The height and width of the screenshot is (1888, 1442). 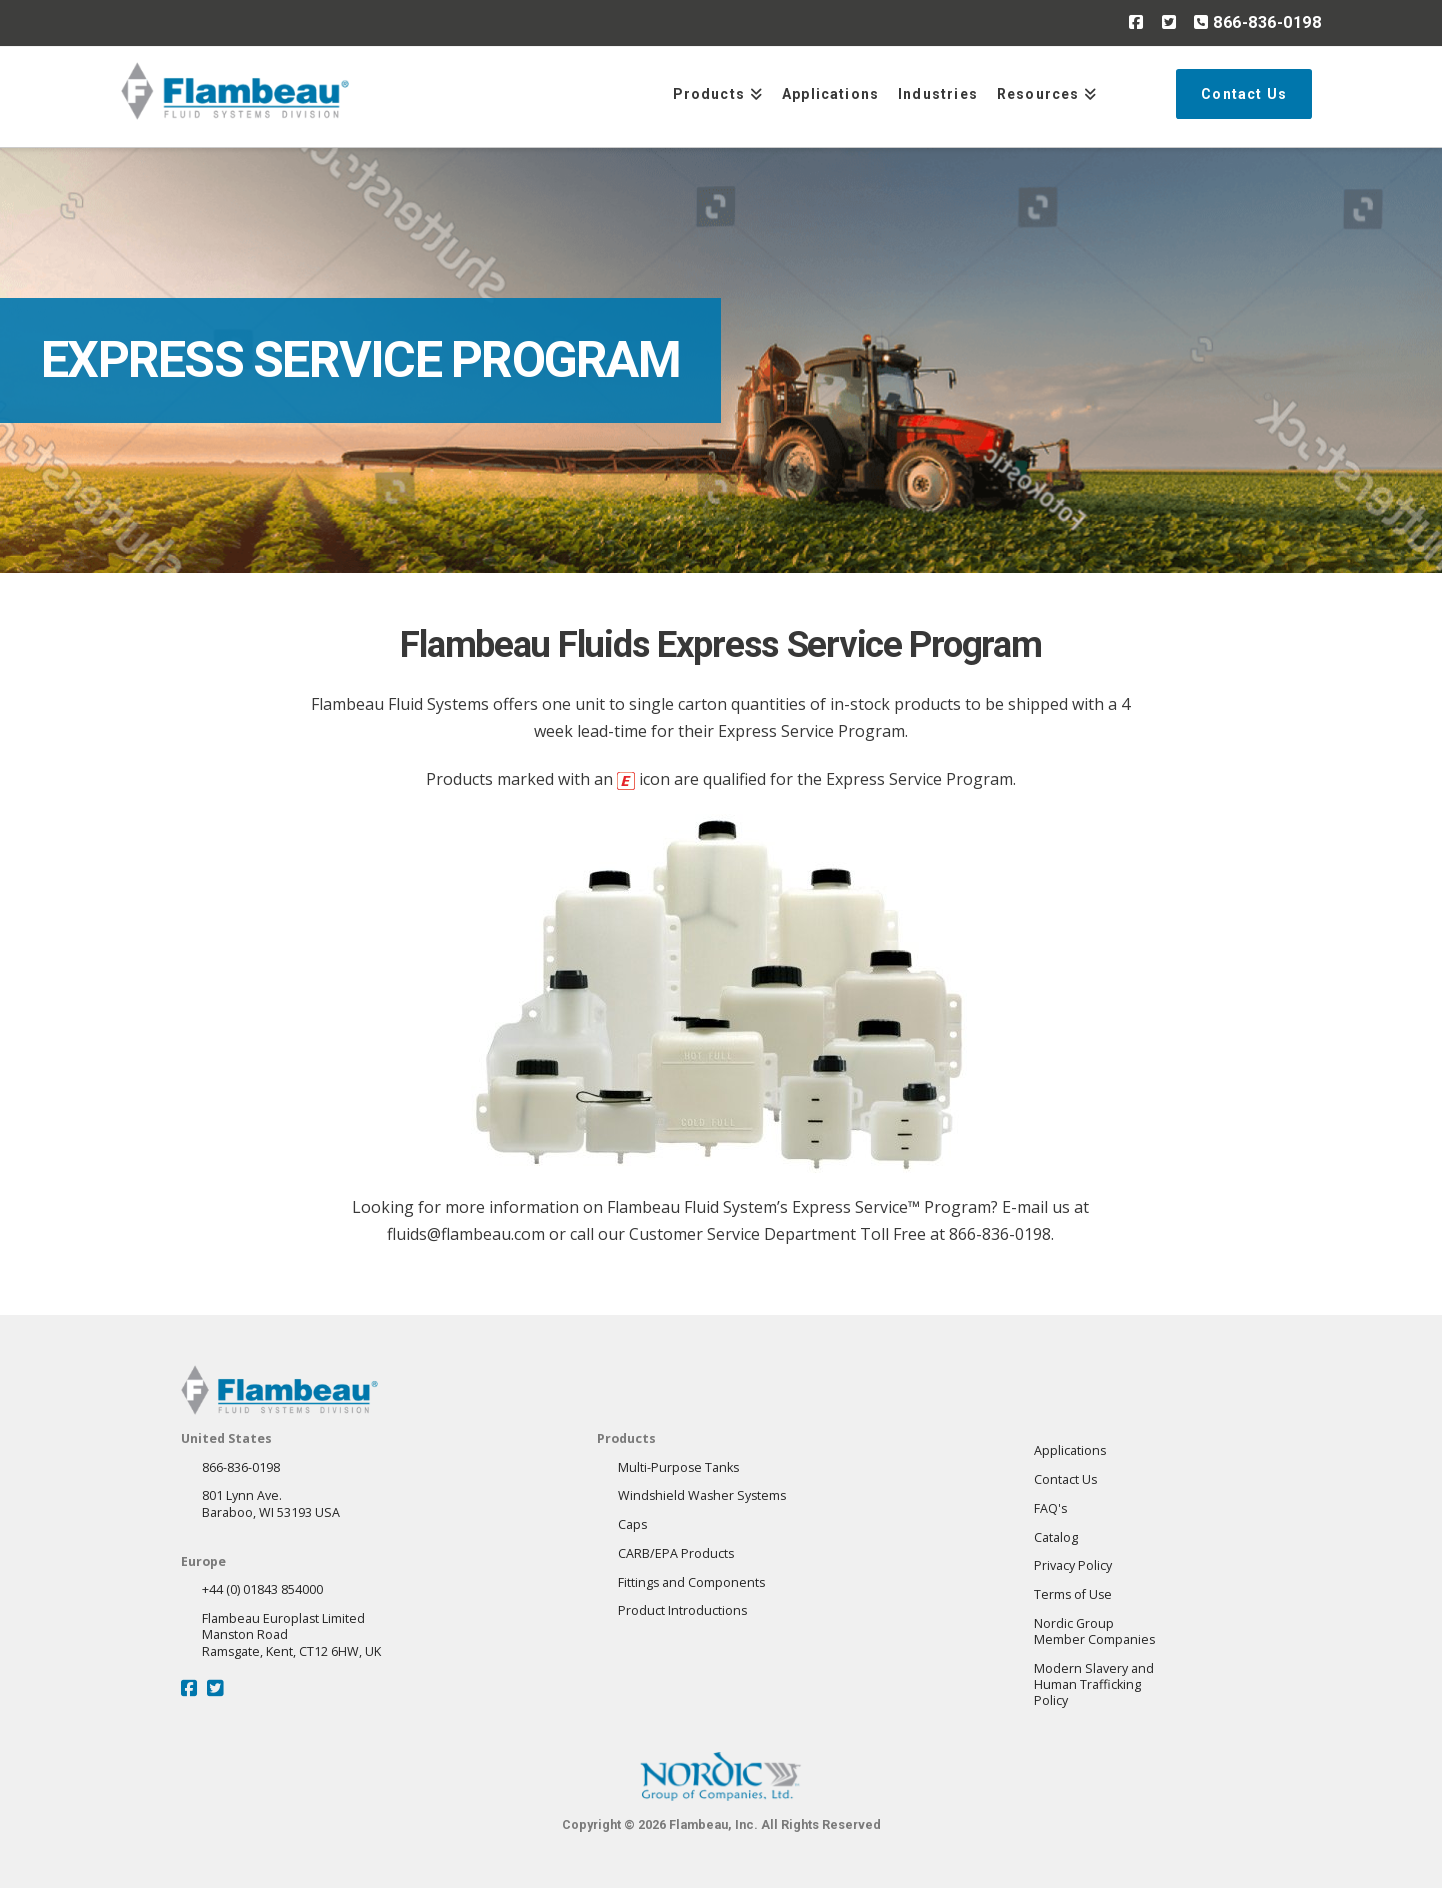 What do you see at coordinates (1094, 1685) in the screenshot?
I see `Modern Slavery andHuman Trafficking Policy` at bounding box center [1094, 1685].